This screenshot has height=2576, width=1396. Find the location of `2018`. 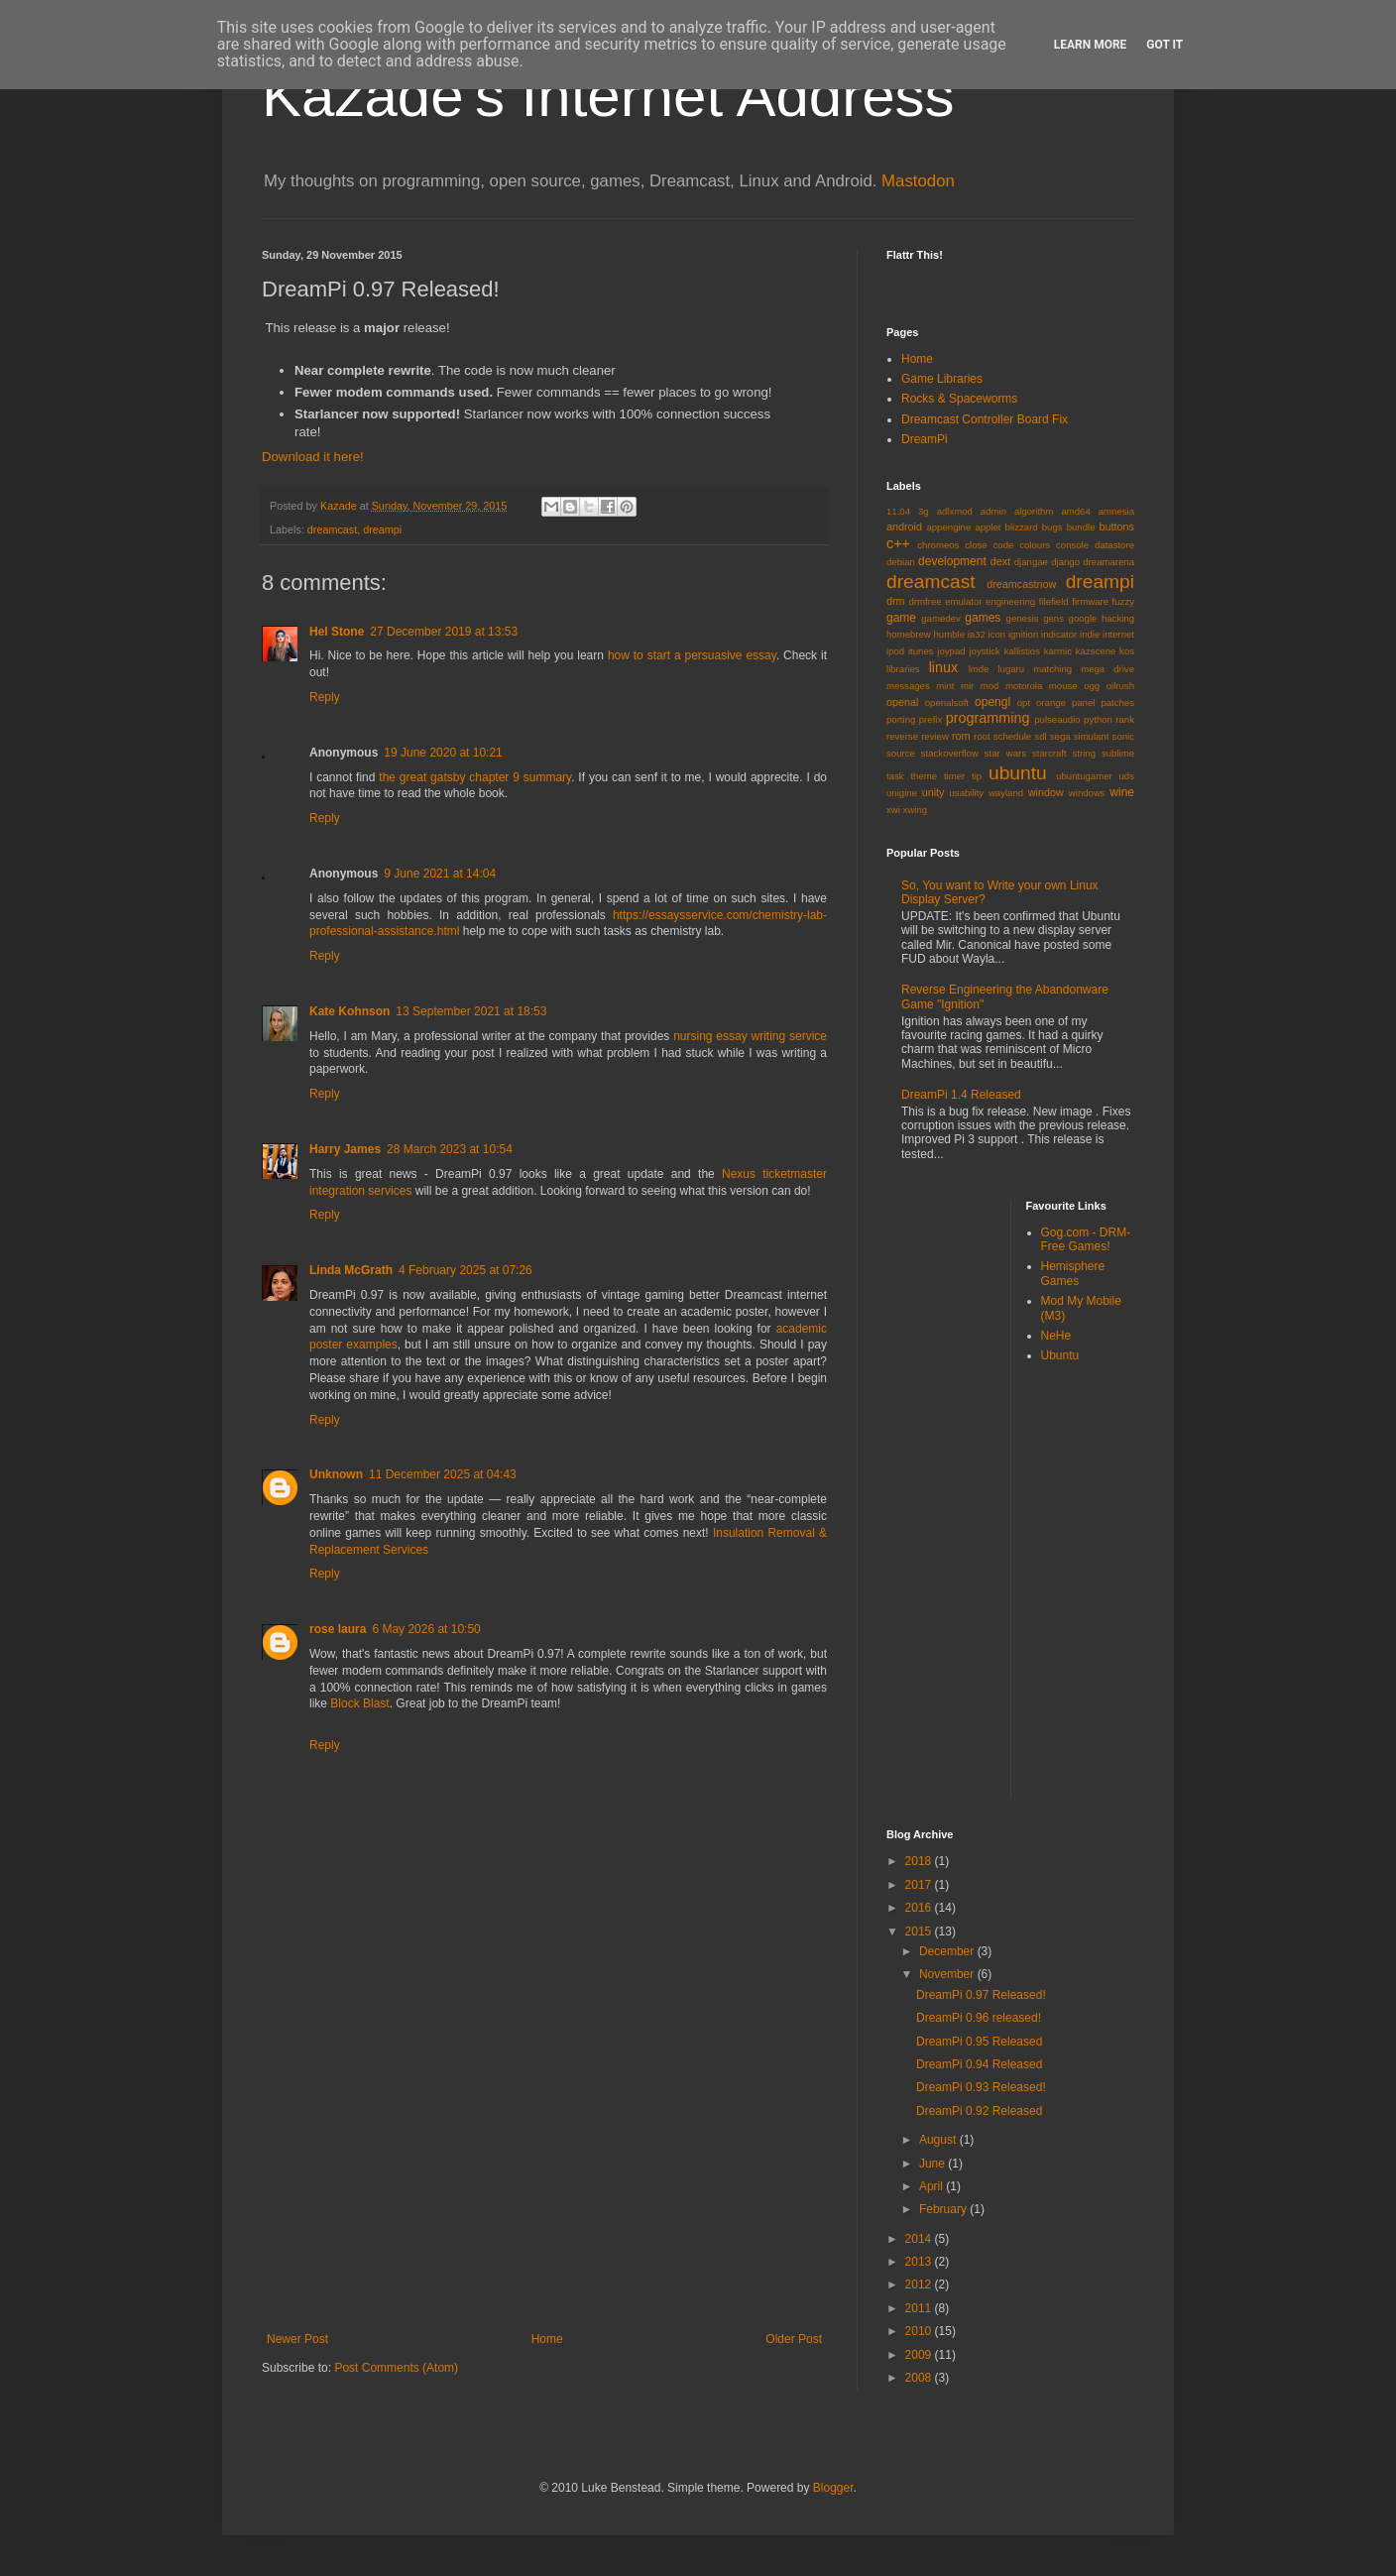

2018 is located at coordinates (920, 1861).